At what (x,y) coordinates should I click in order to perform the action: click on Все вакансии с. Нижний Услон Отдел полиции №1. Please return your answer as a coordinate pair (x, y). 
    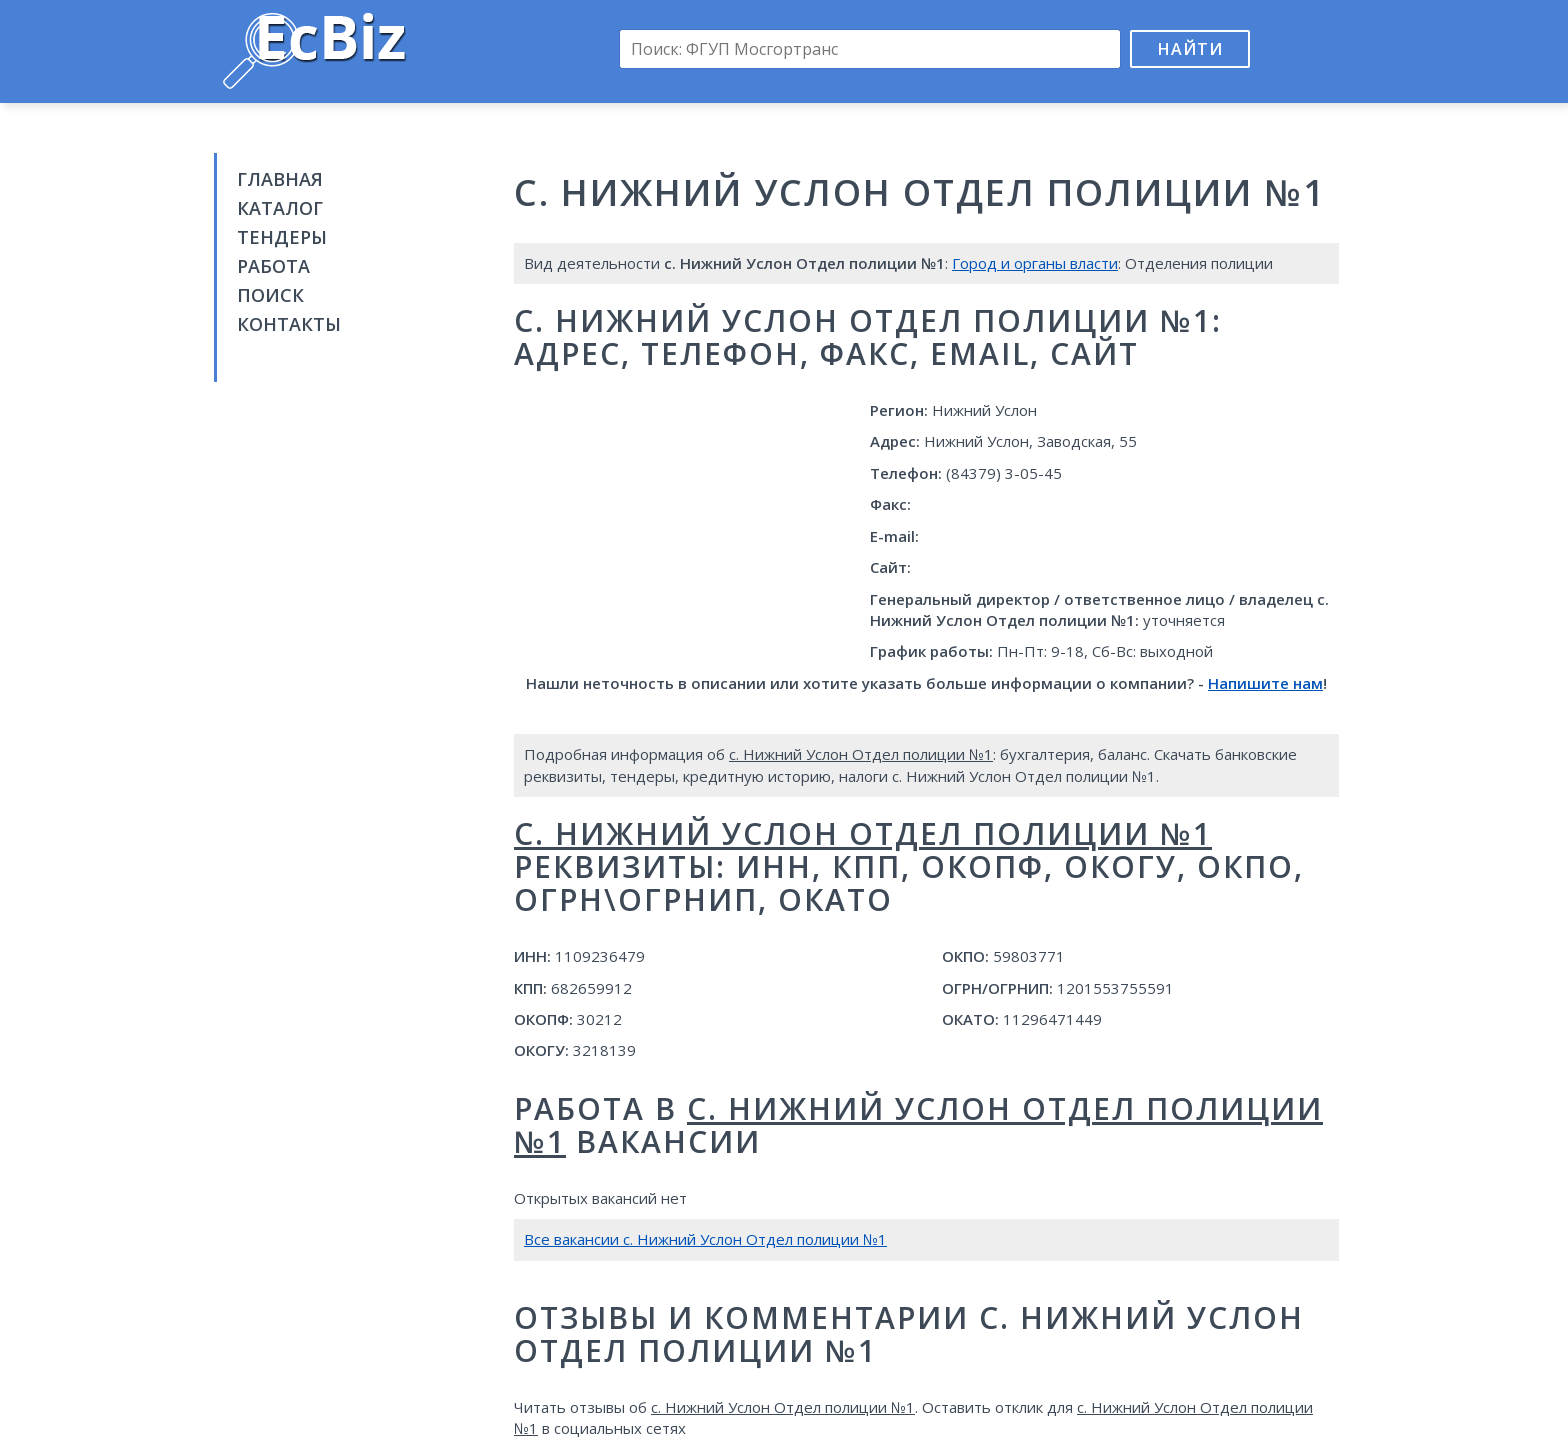
    Looking at the image, I should click on (705, 1239).